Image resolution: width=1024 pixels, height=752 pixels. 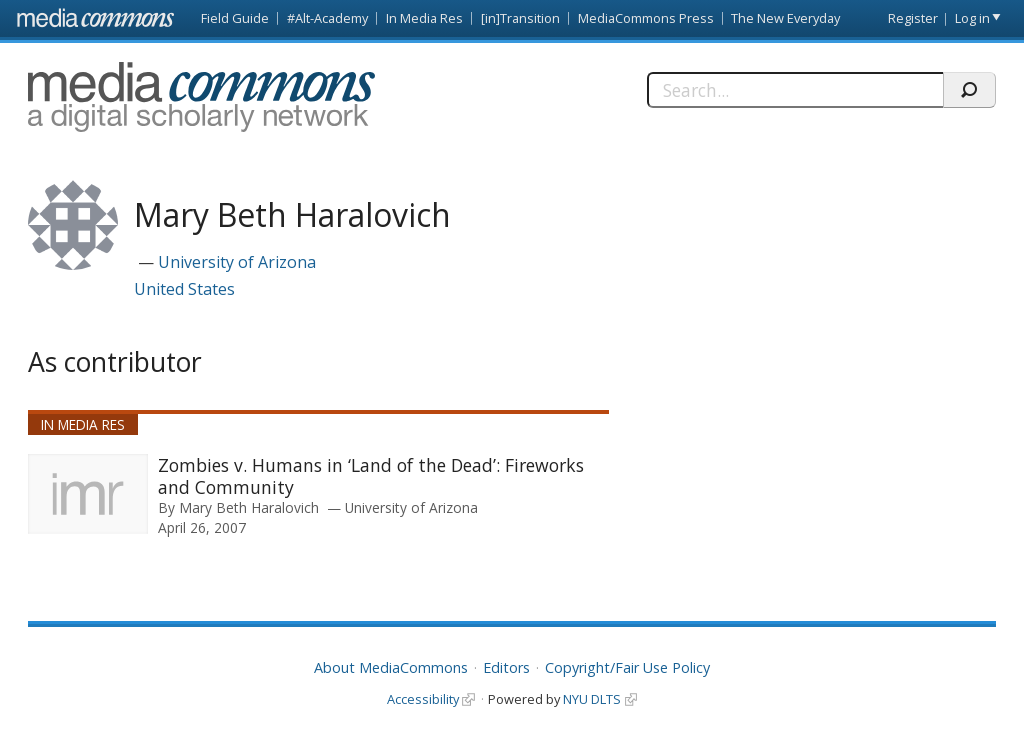 I want to click on [presentation], so click(x=88, y=494).